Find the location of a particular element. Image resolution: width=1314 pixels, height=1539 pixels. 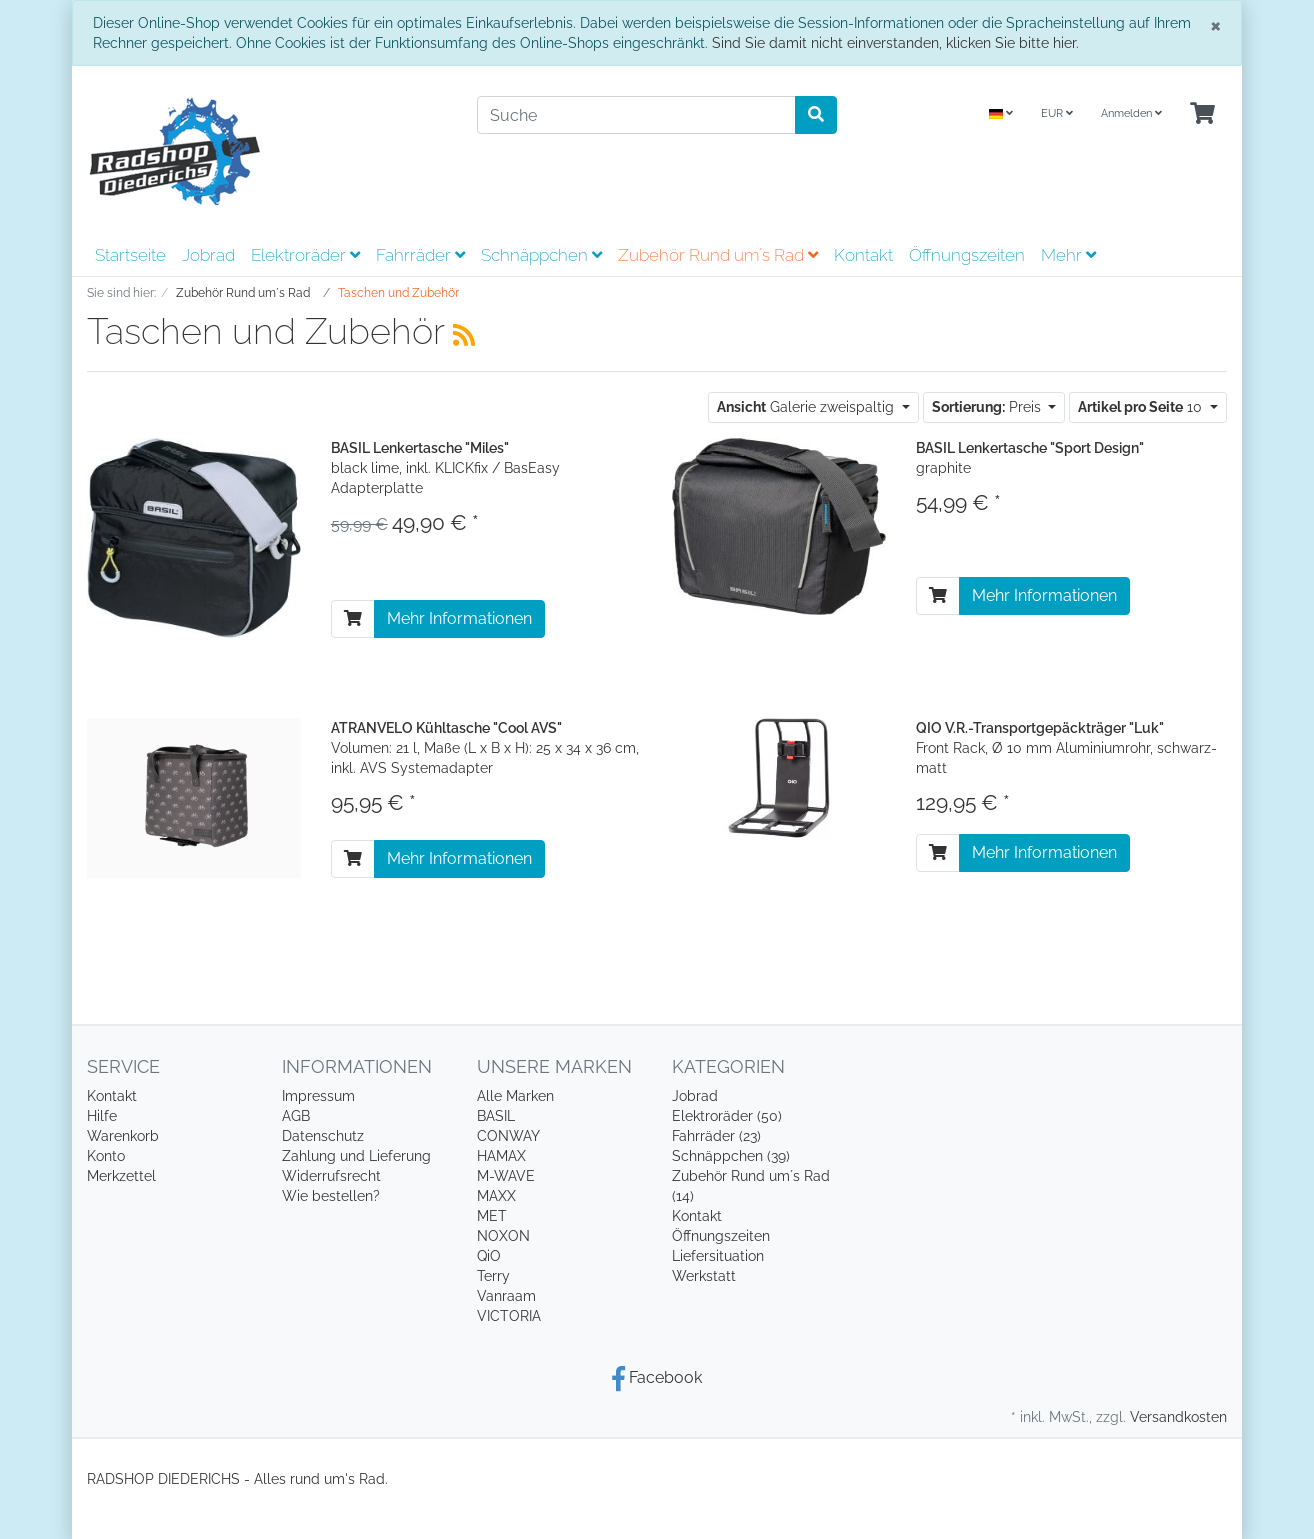

Merkzettel is located at coordinates (121, 1176).